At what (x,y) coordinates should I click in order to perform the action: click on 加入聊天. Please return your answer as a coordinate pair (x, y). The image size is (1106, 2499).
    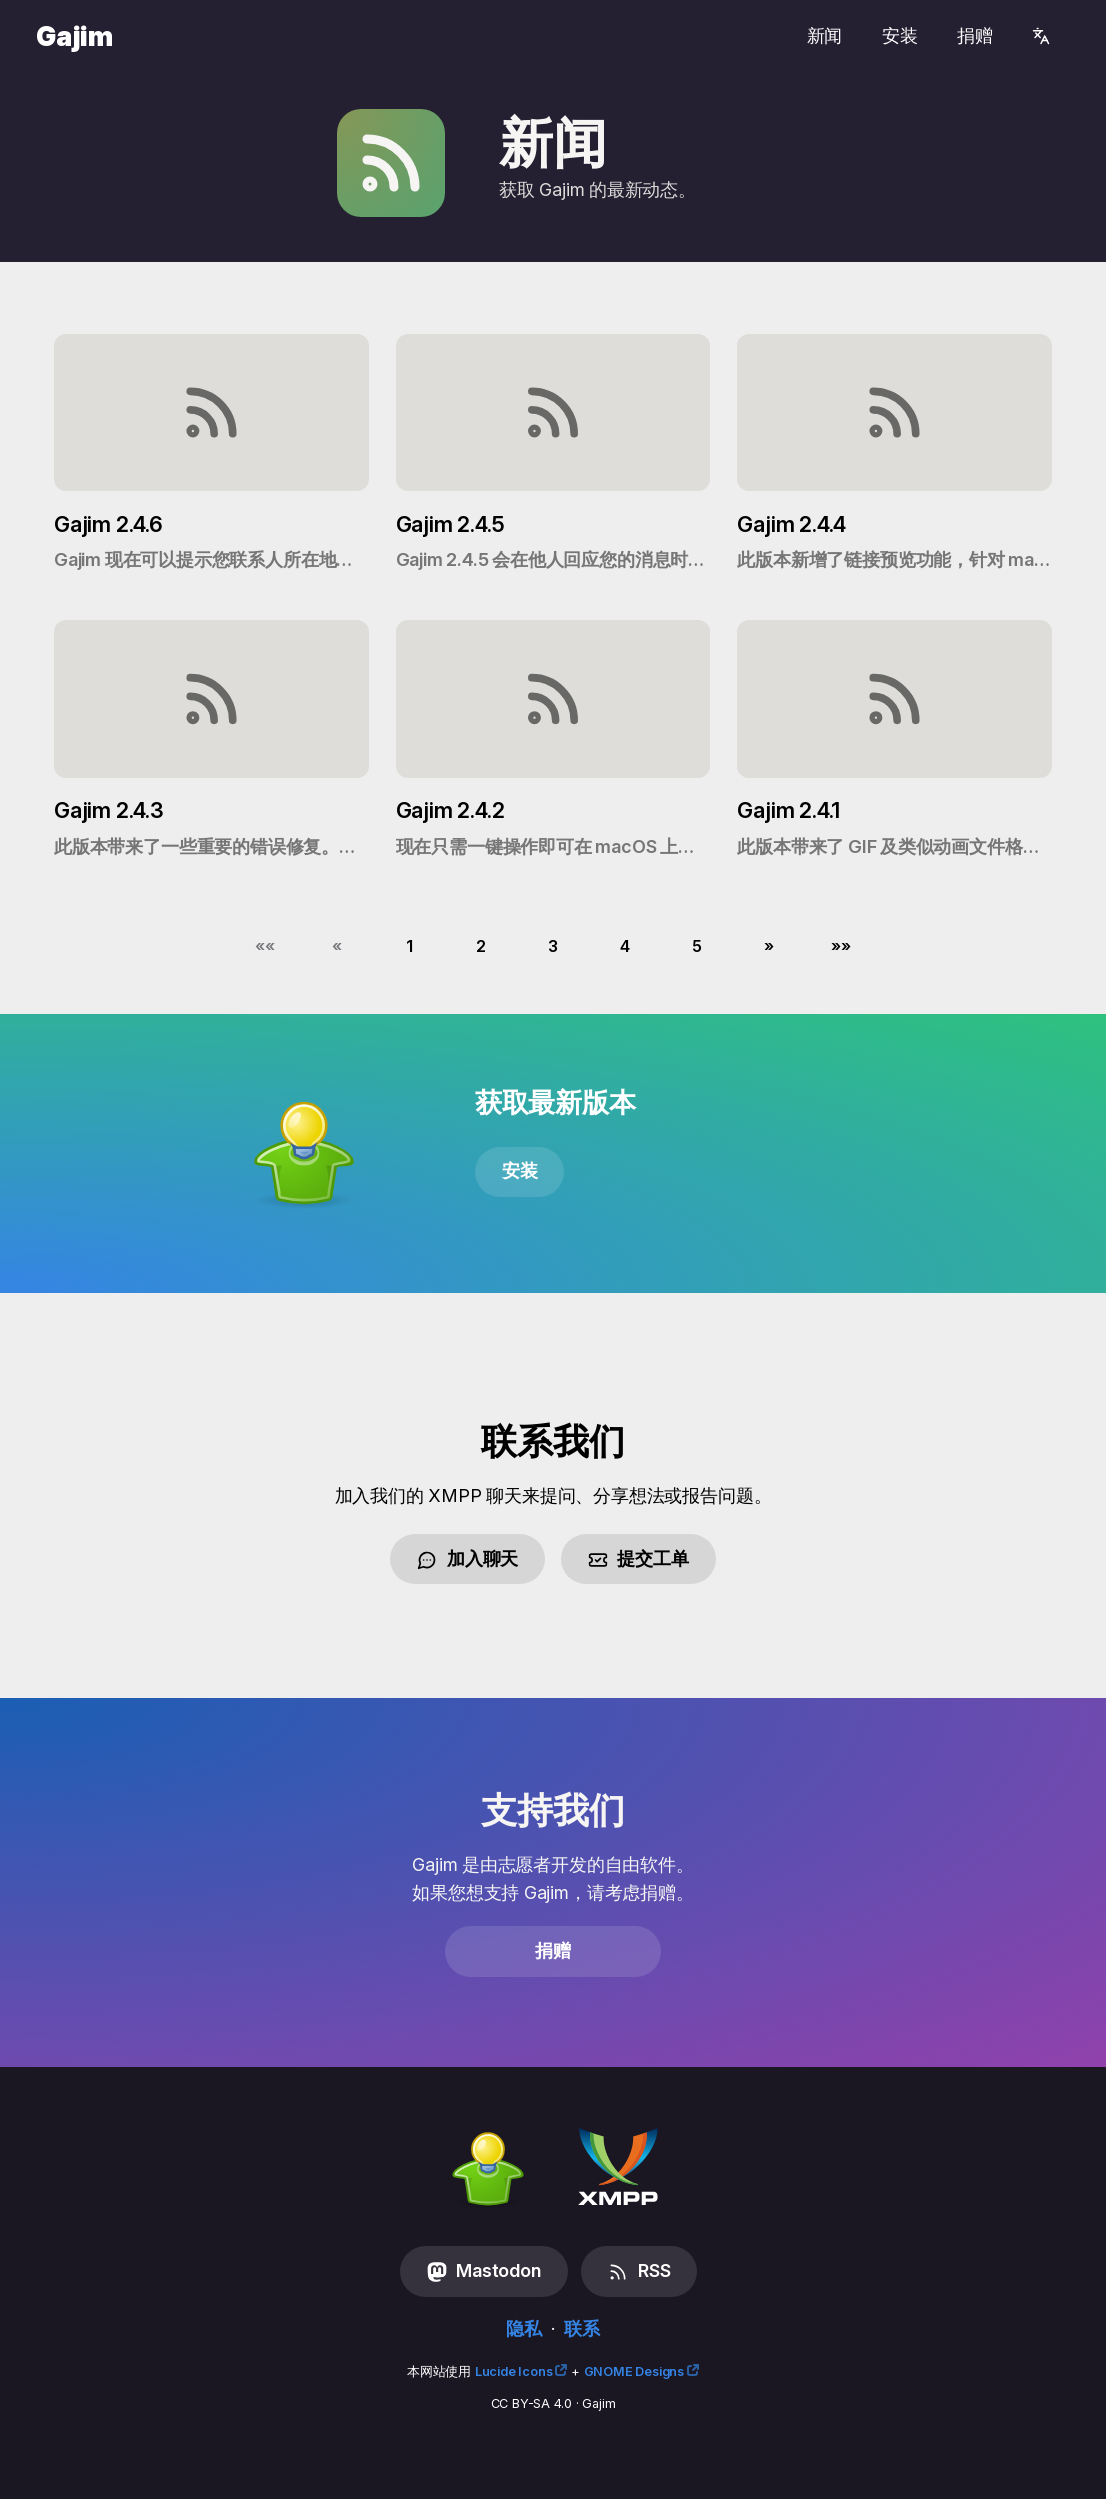
    Looking at the image, I should click on (467, 1559).